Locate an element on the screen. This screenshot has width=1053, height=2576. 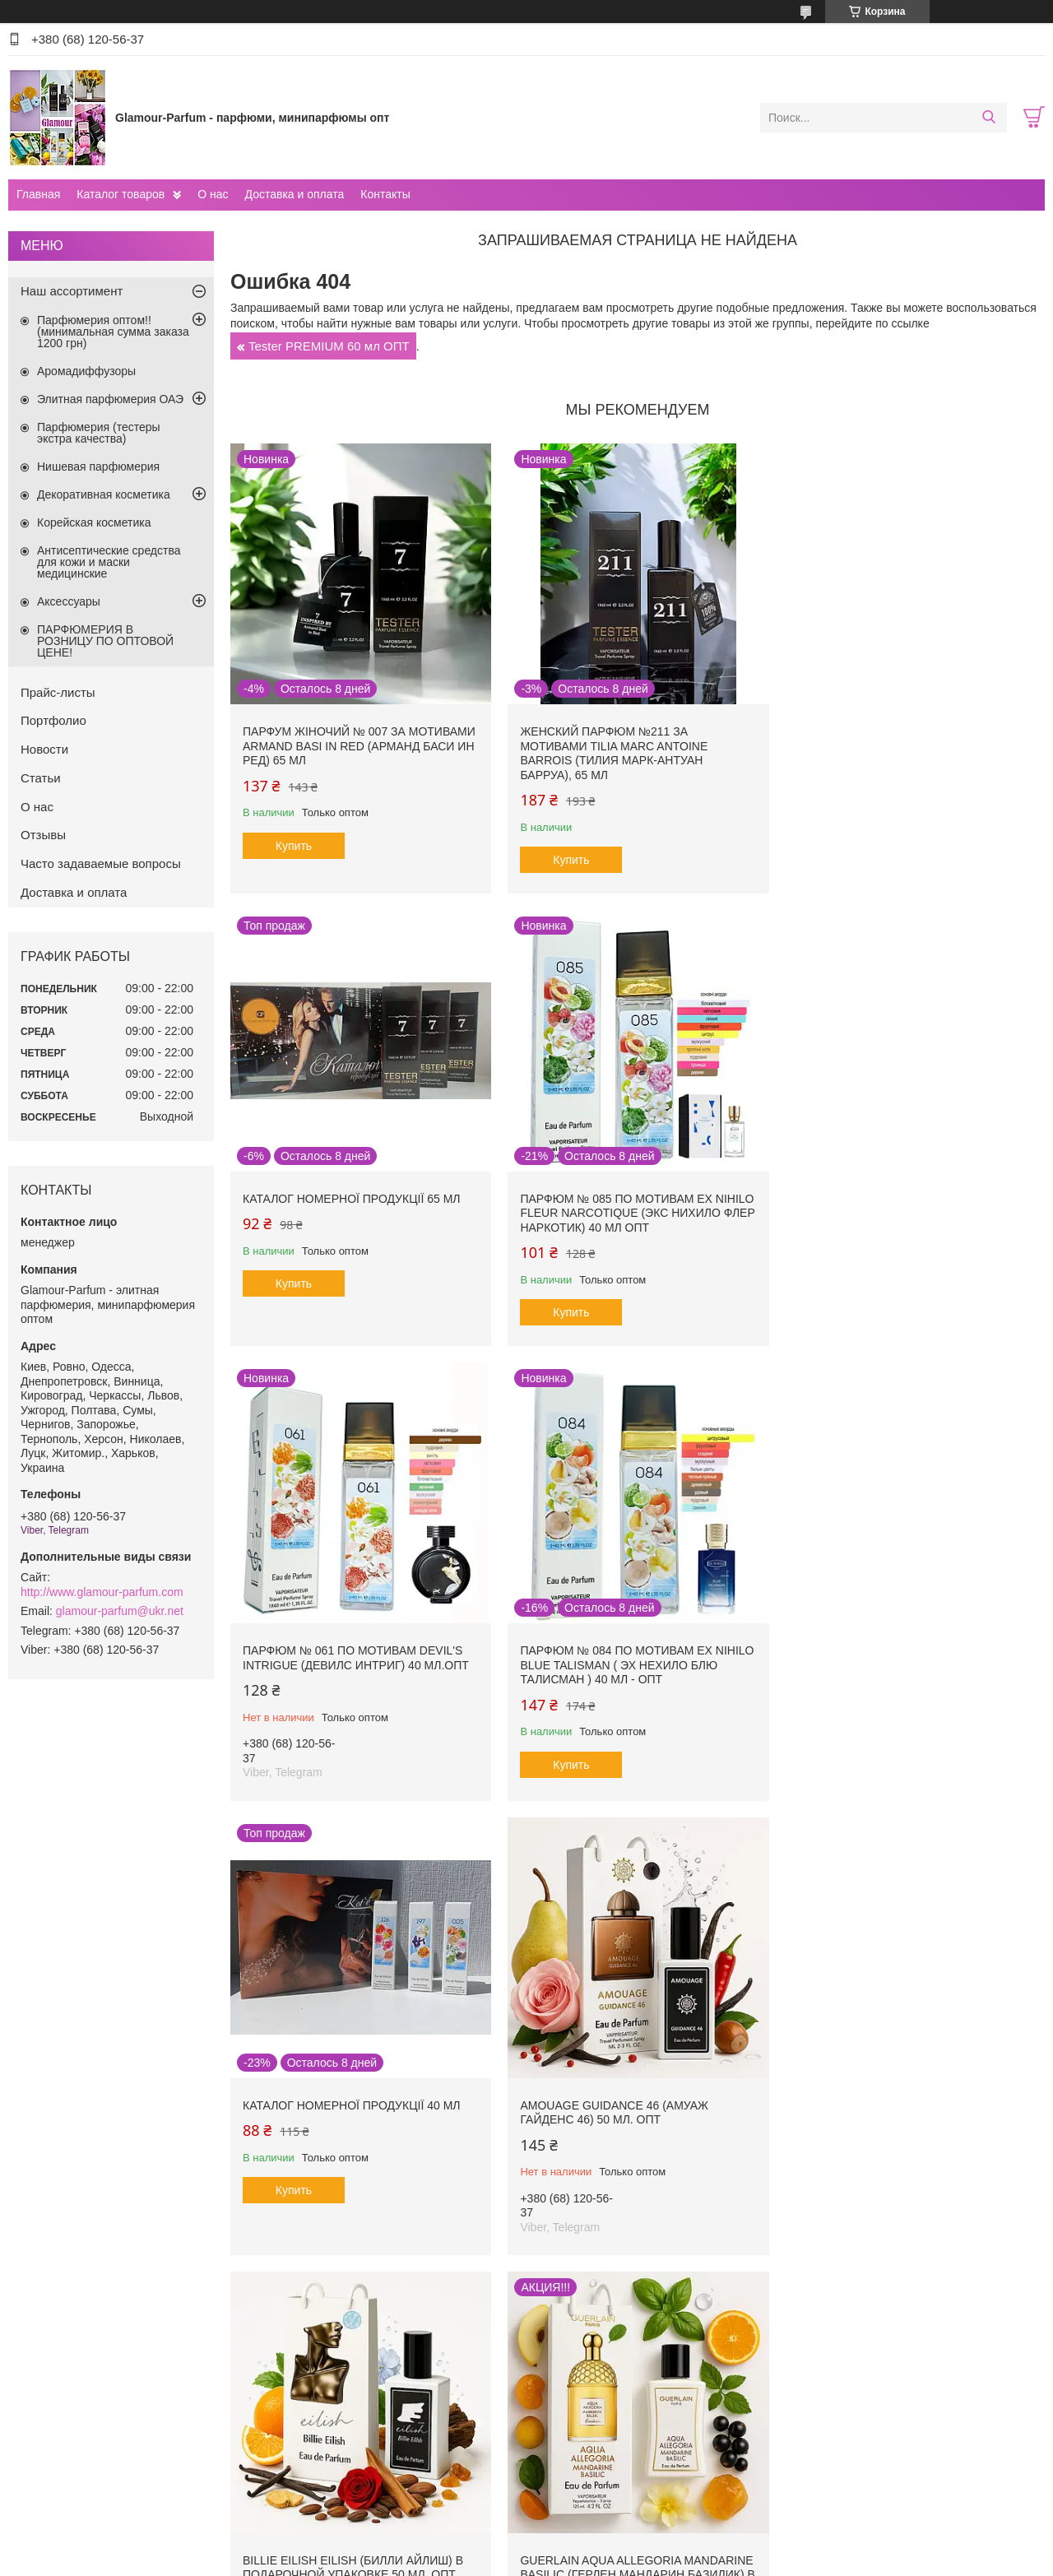
О нас is located at coordinates (212, 194).